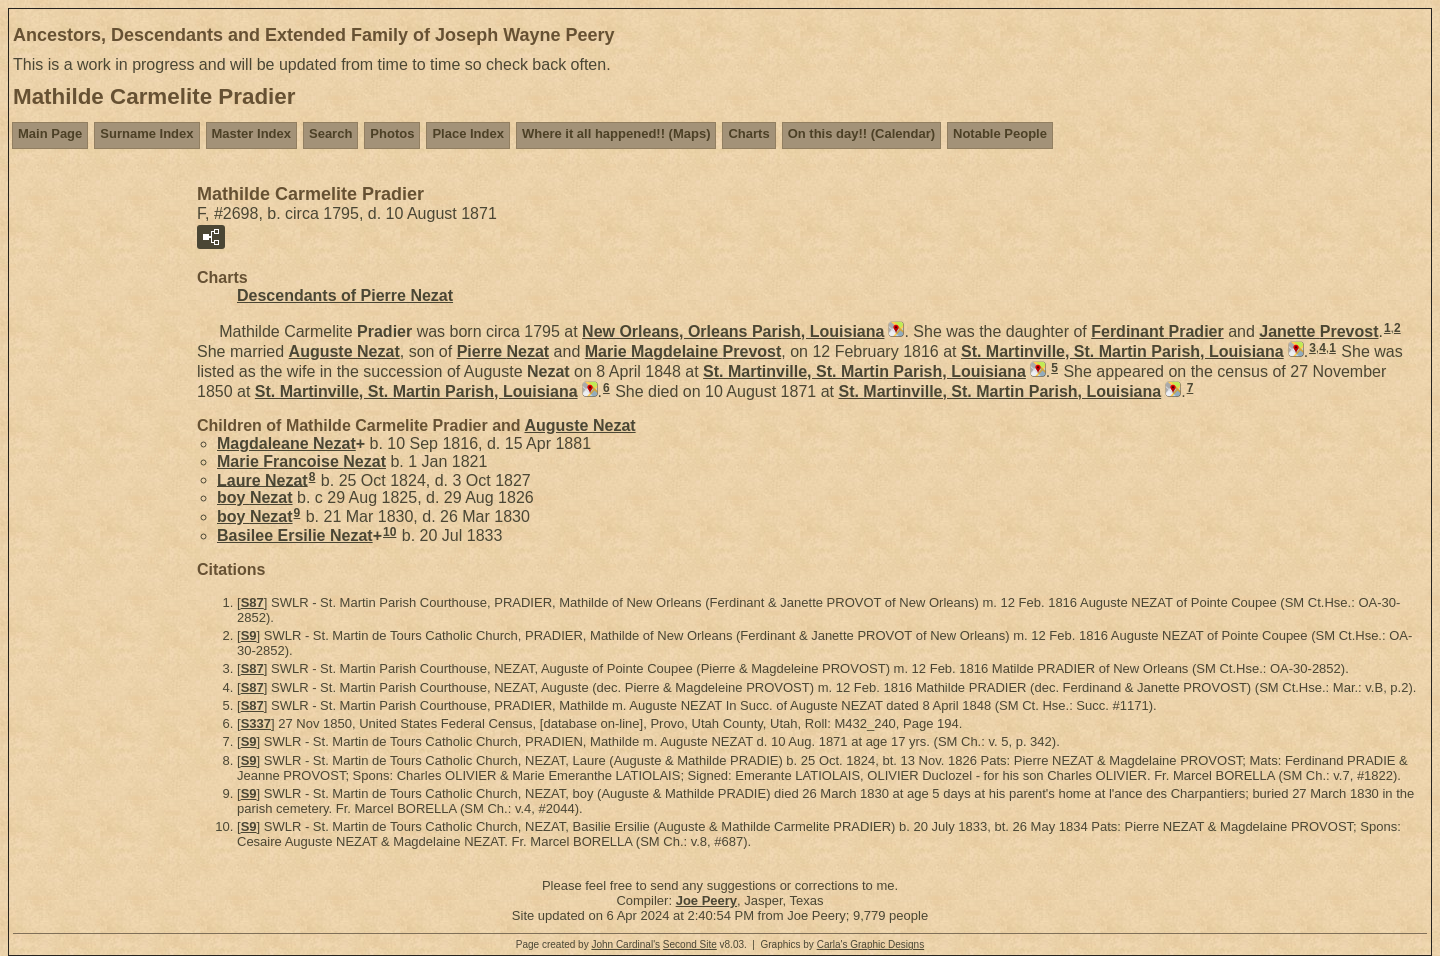 The image size is (1440, 956). Describe the element at coordinates (503, 351) in the screenshot. I see `Pierre` at that location.